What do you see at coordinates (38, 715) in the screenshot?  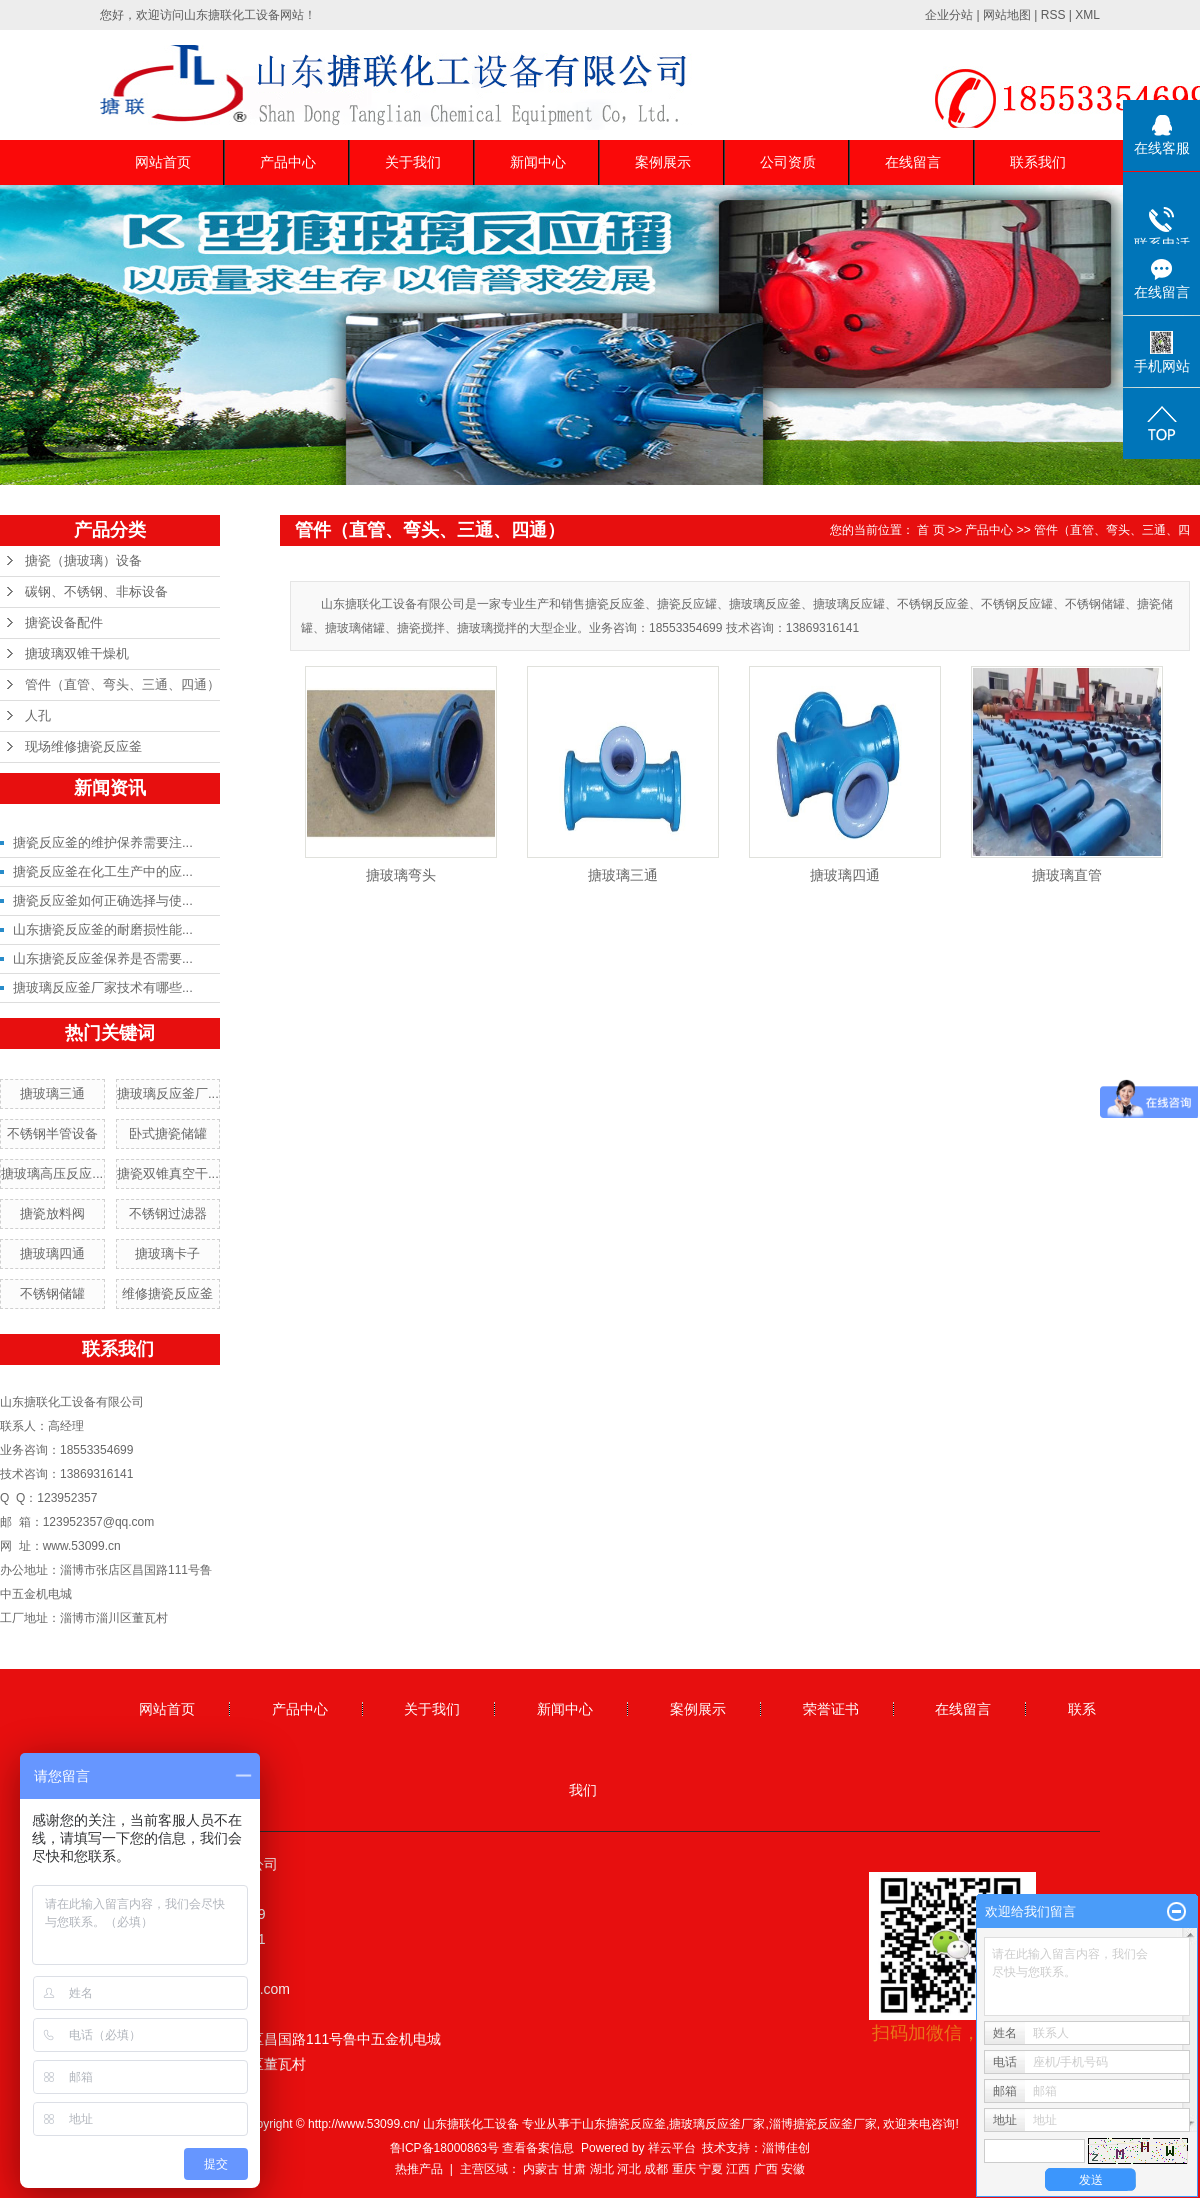 I see `人孔` at bounding box center [38, 715].